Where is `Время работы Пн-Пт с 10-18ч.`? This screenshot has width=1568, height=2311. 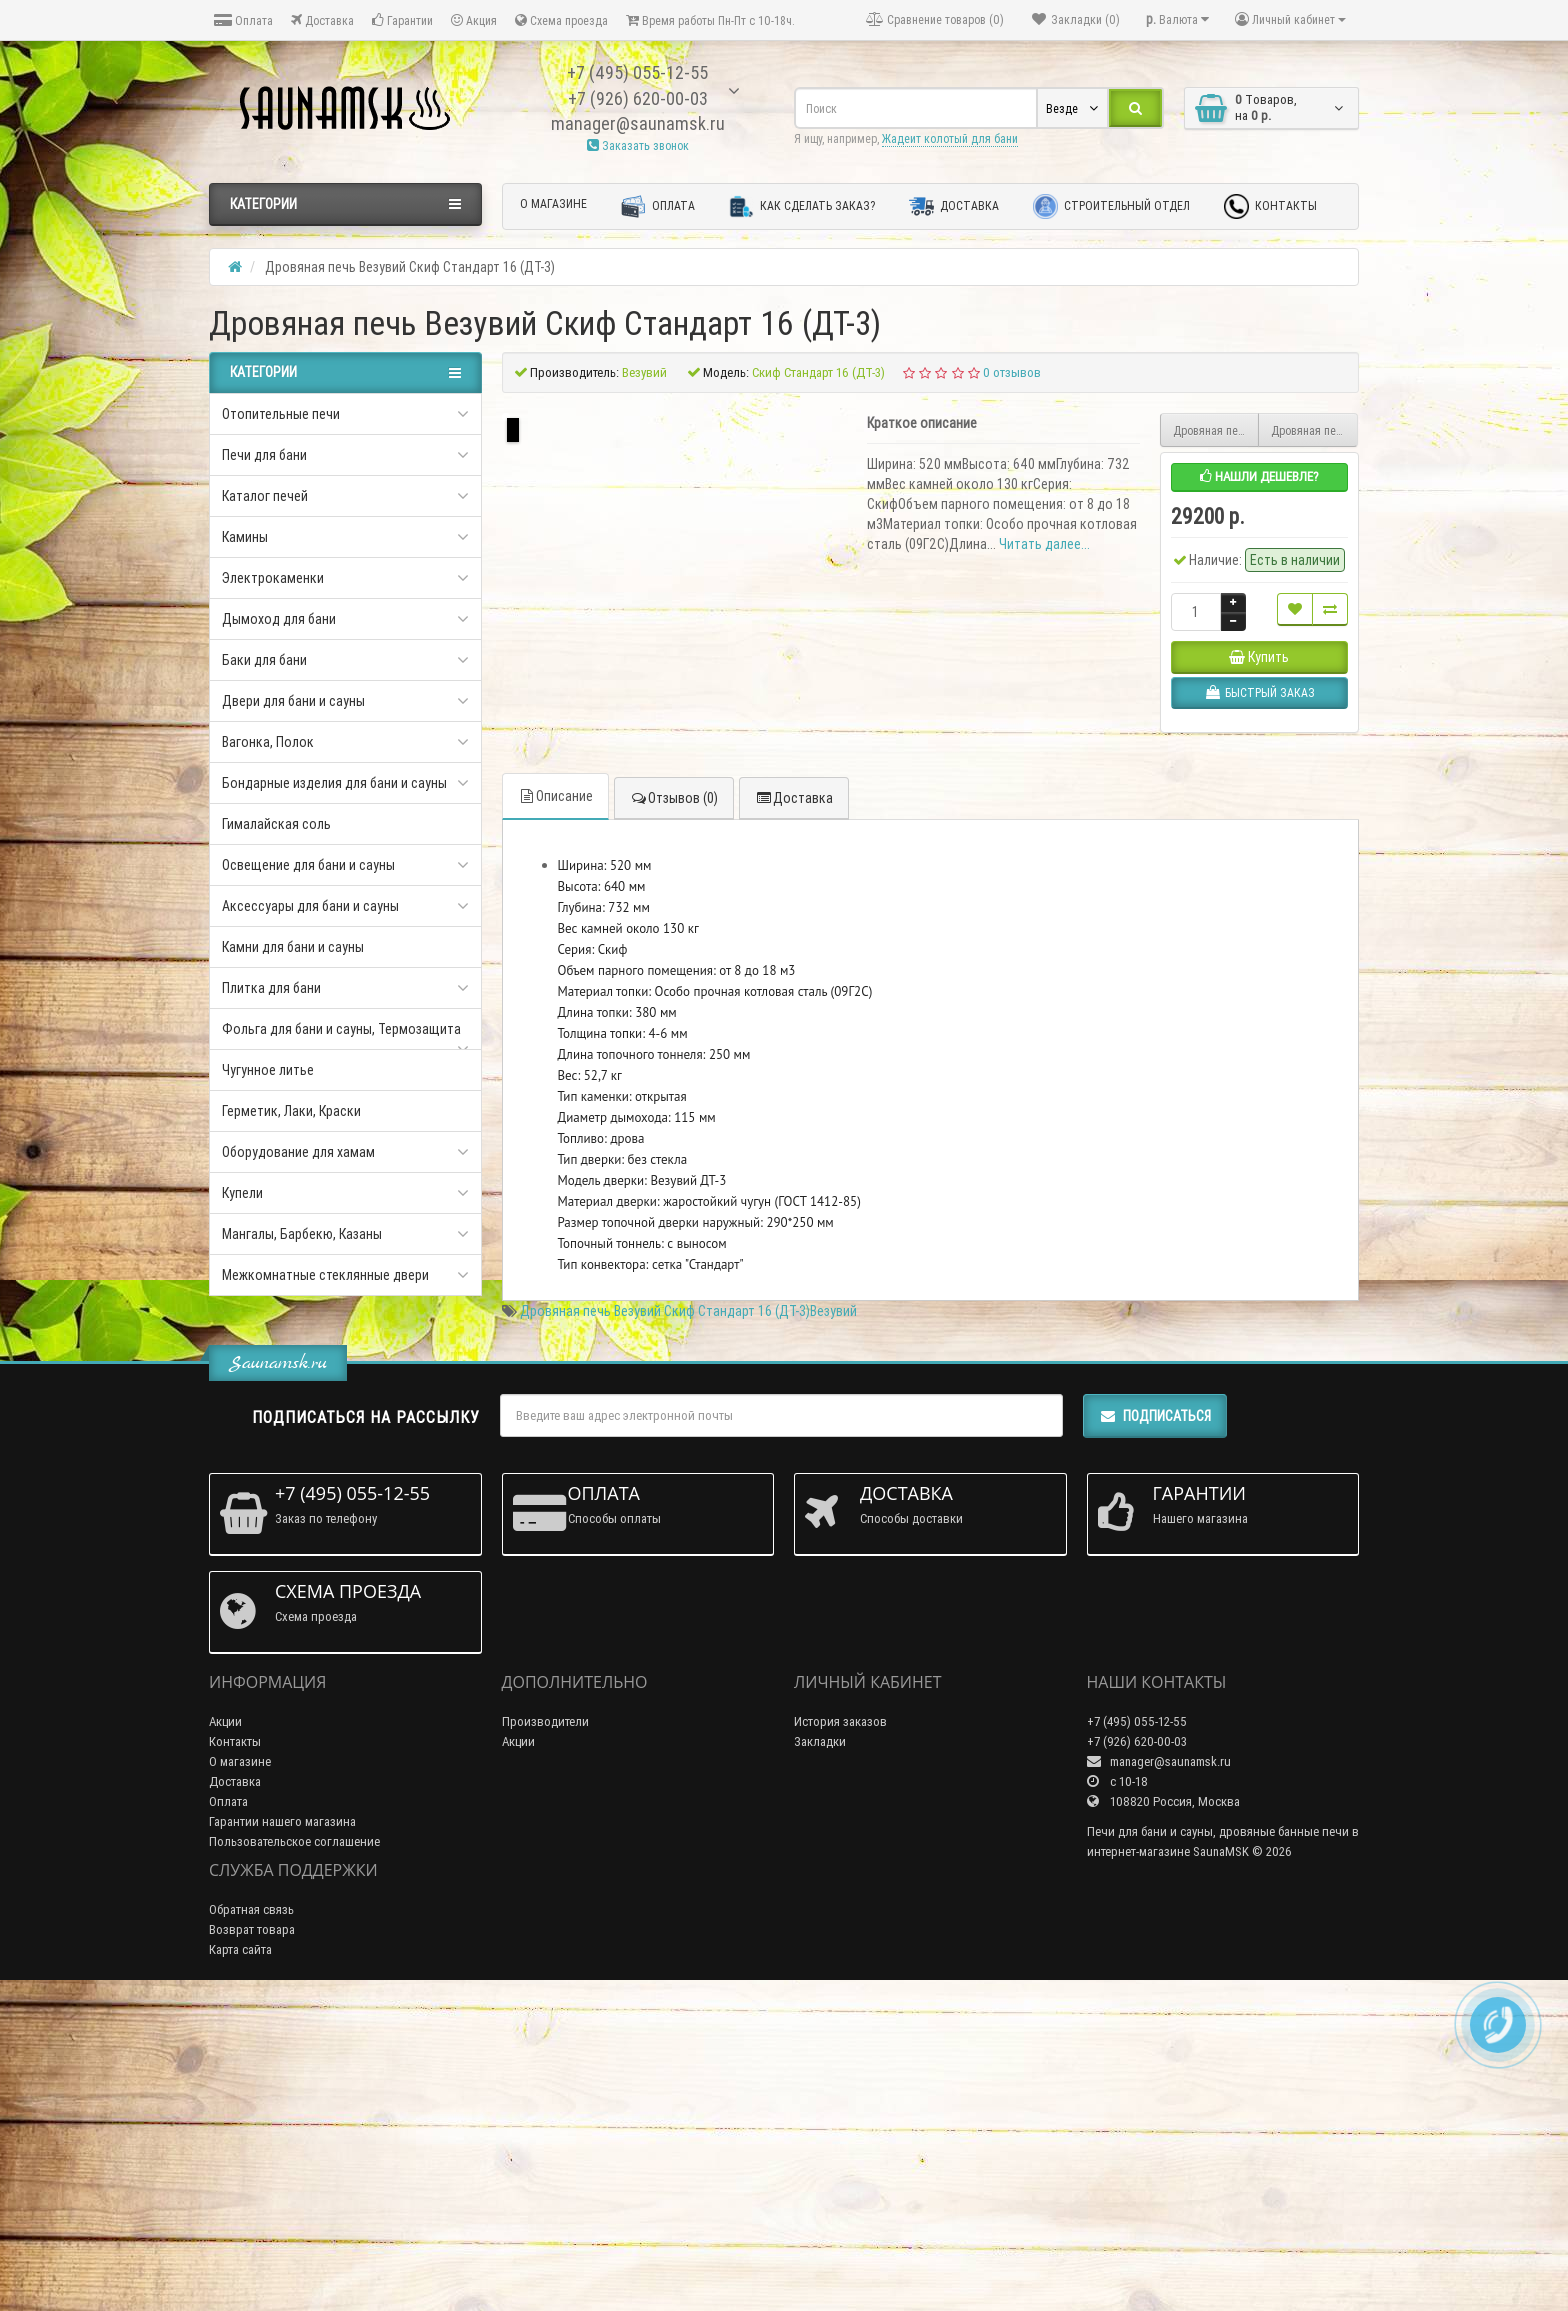
Время работы Пн-Пт с 10-18ч. is located at coordinates (710, 20).